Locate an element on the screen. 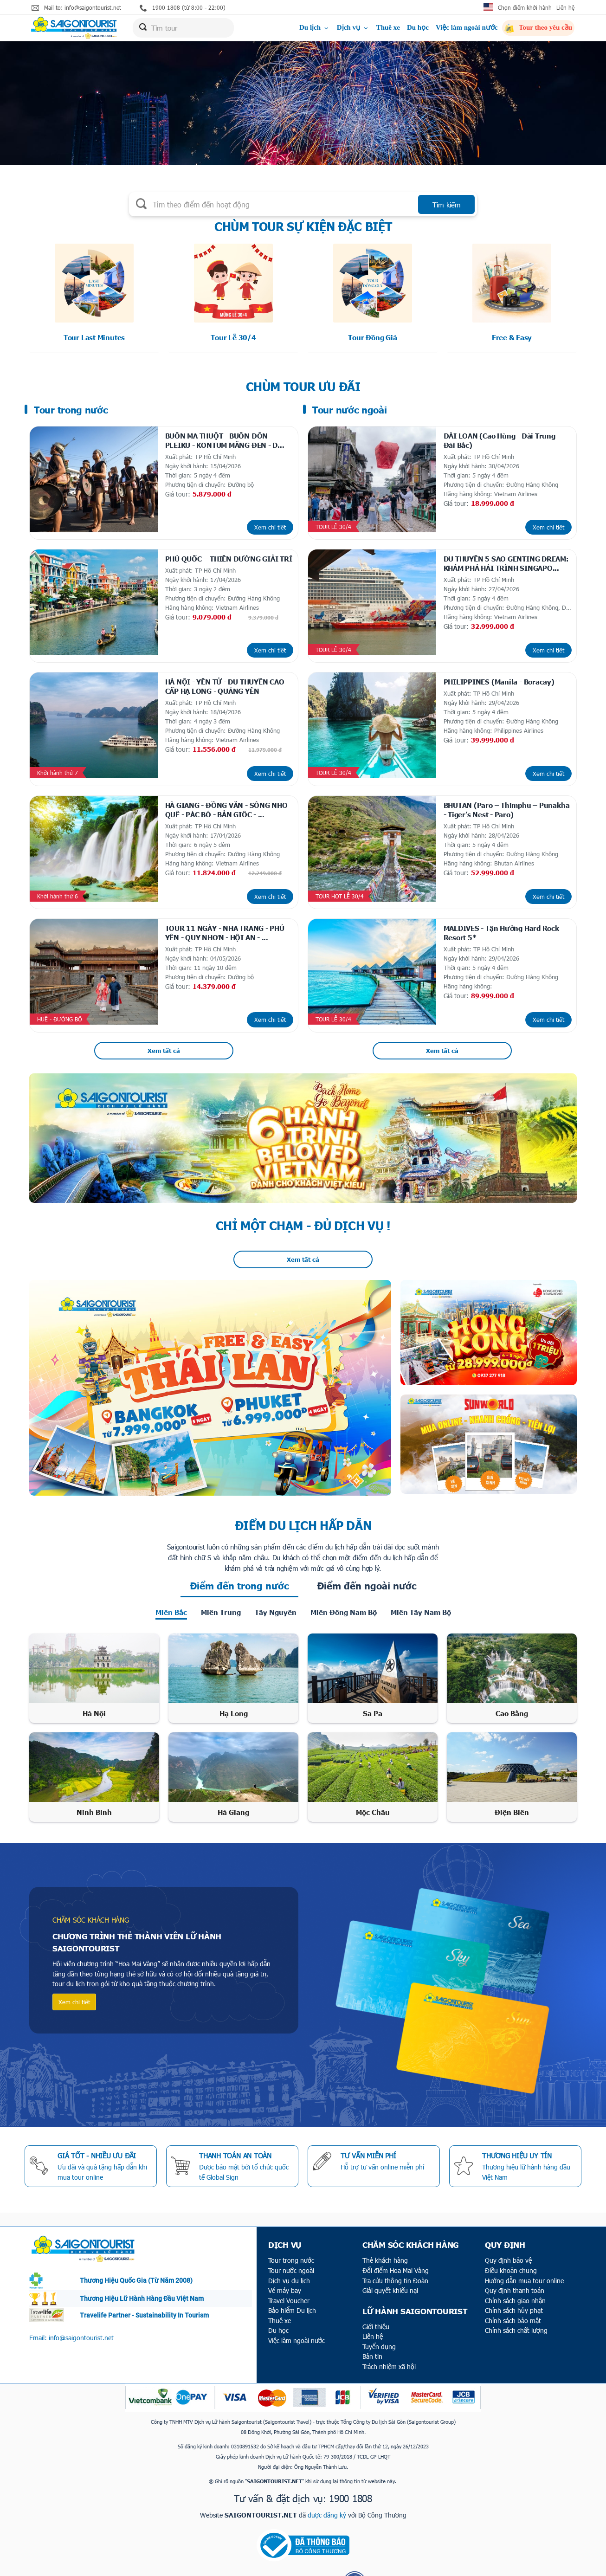  Việc làm ngoài nước is located at coordinates (467, 29).